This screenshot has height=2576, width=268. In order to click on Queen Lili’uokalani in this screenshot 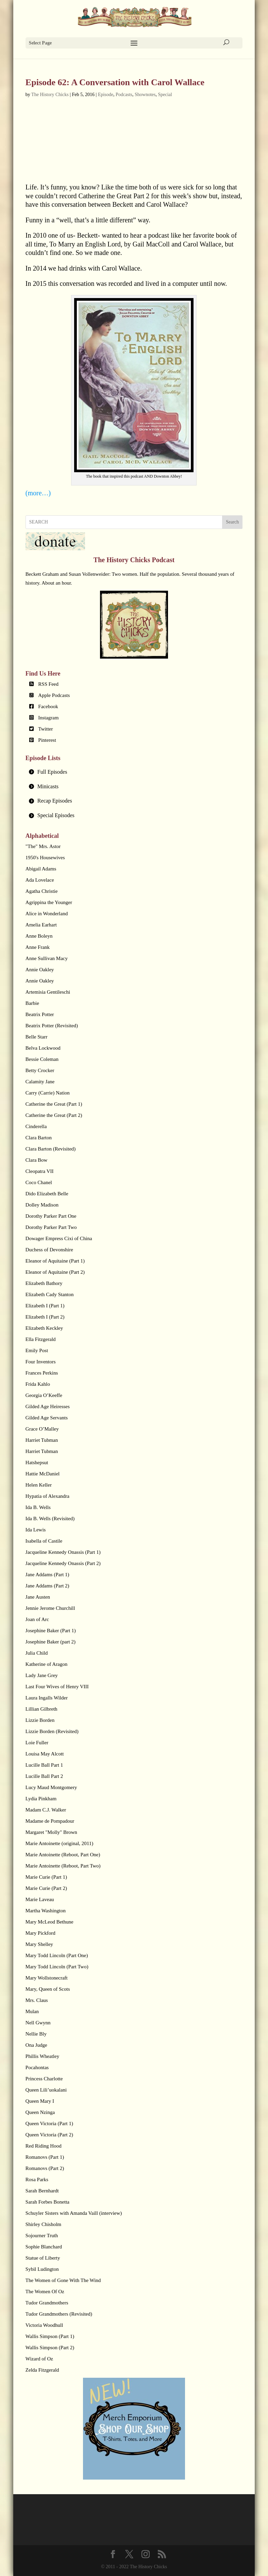, I will do `click(46, 2090)`.